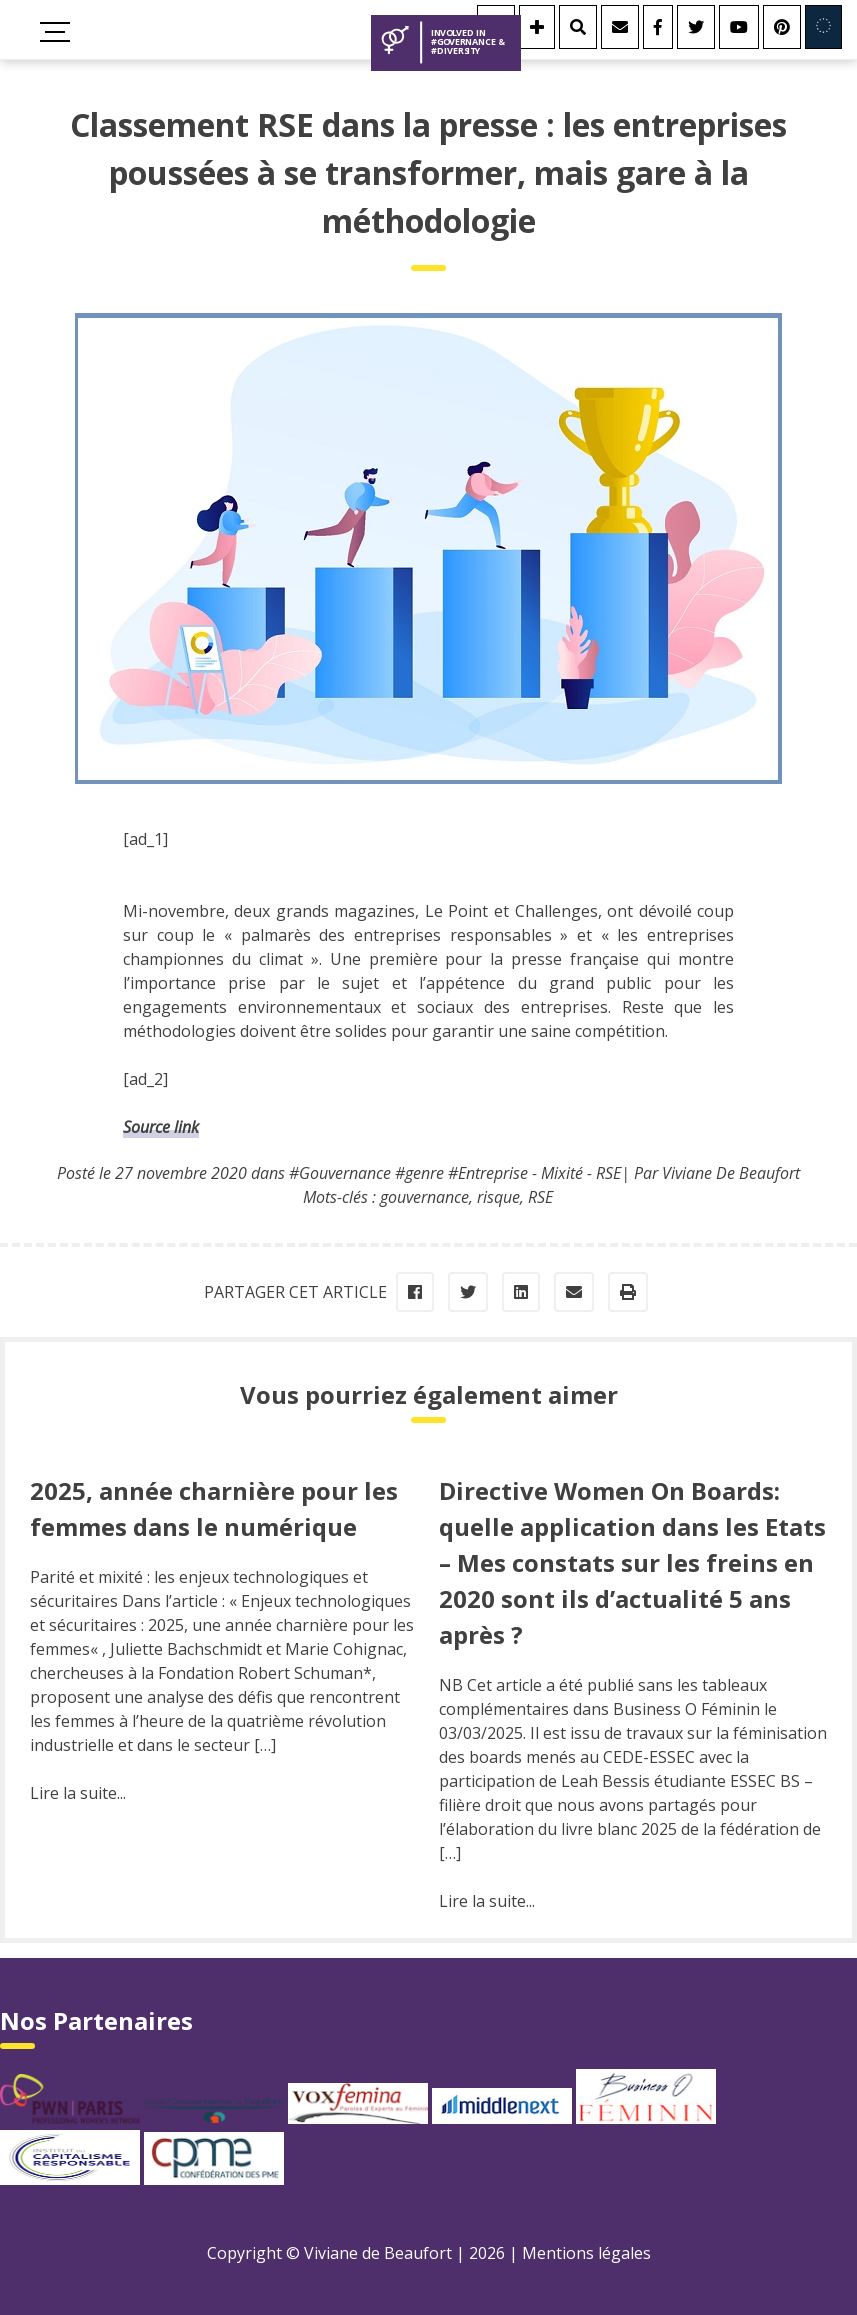  What do you see at coordinates (658, 27) in the screenshot?
I see `[Facebook]` at bounding box center [658, 27].